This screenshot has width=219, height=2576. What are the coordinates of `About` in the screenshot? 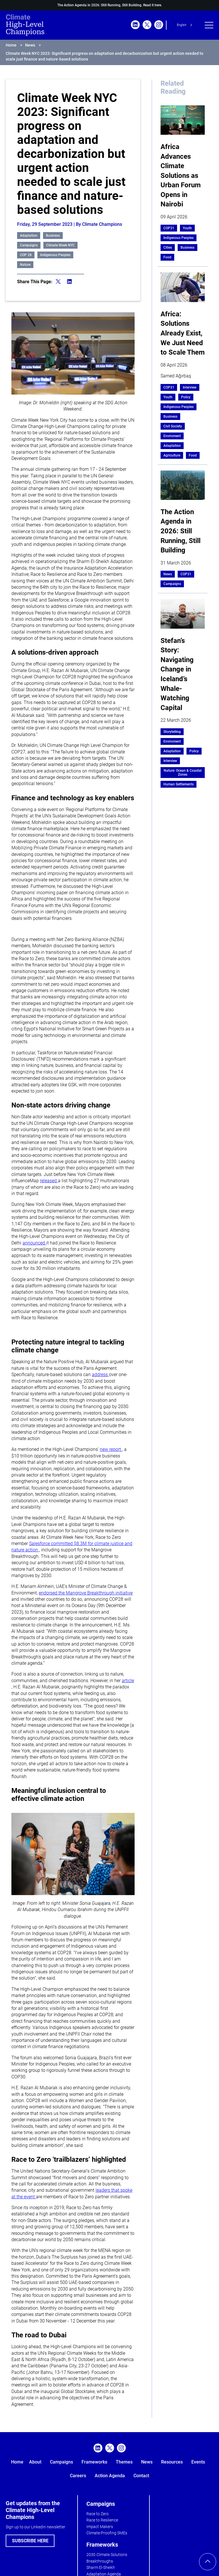 It's located at (35, 2462).